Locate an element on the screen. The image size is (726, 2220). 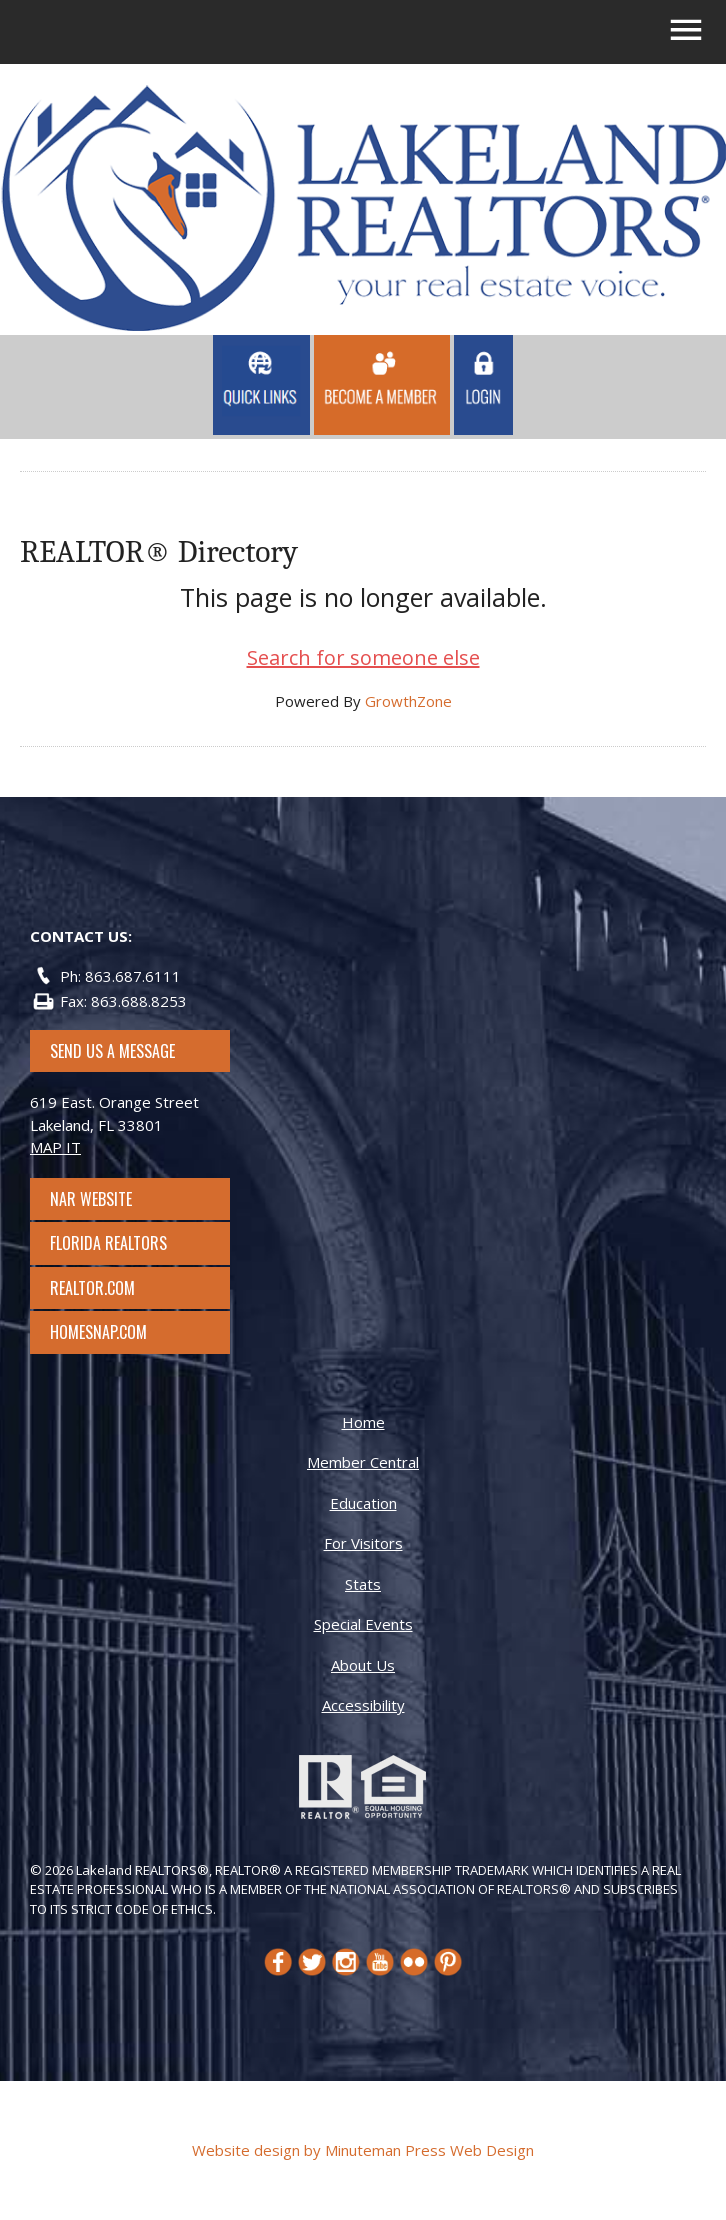
Homesnap.com is located at coordinates (108, 1332).